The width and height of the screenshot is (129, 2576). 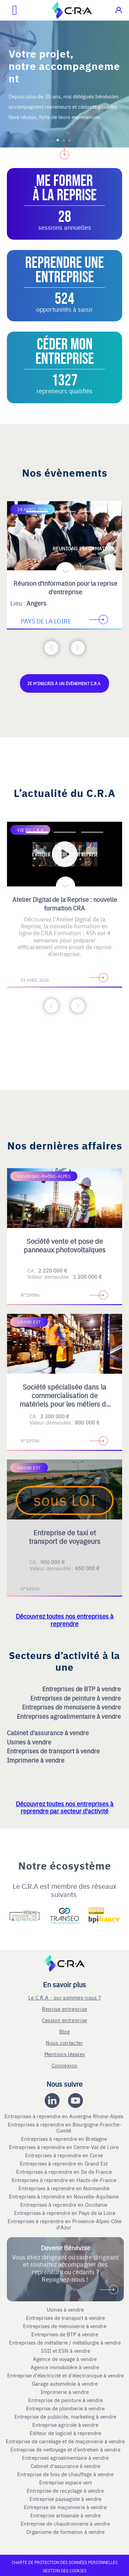 What do you see at coordinates (65, 2359) in the screenshot?
I see `Agence de voyage à vendre` at bounding box center [65, 2359].